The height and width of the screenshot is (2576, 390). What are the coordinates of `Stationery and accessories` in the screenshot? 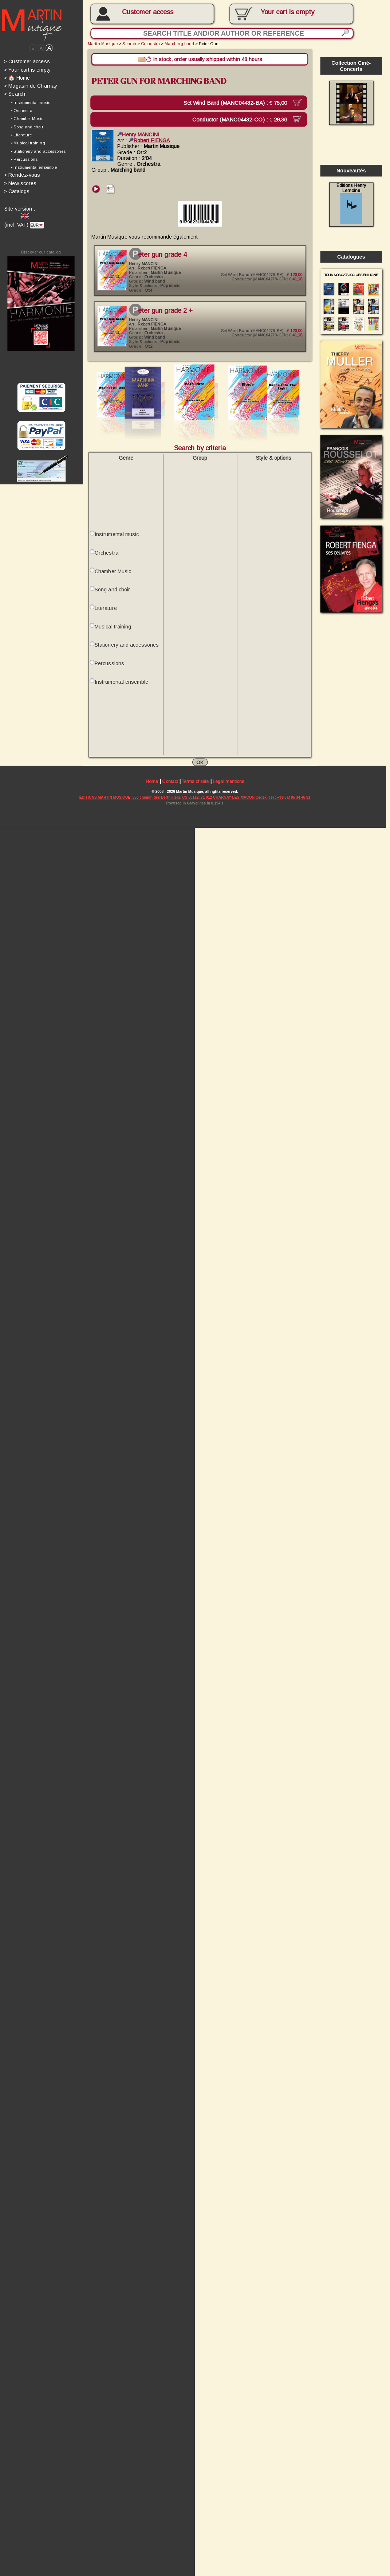 It's located at (128, 651).